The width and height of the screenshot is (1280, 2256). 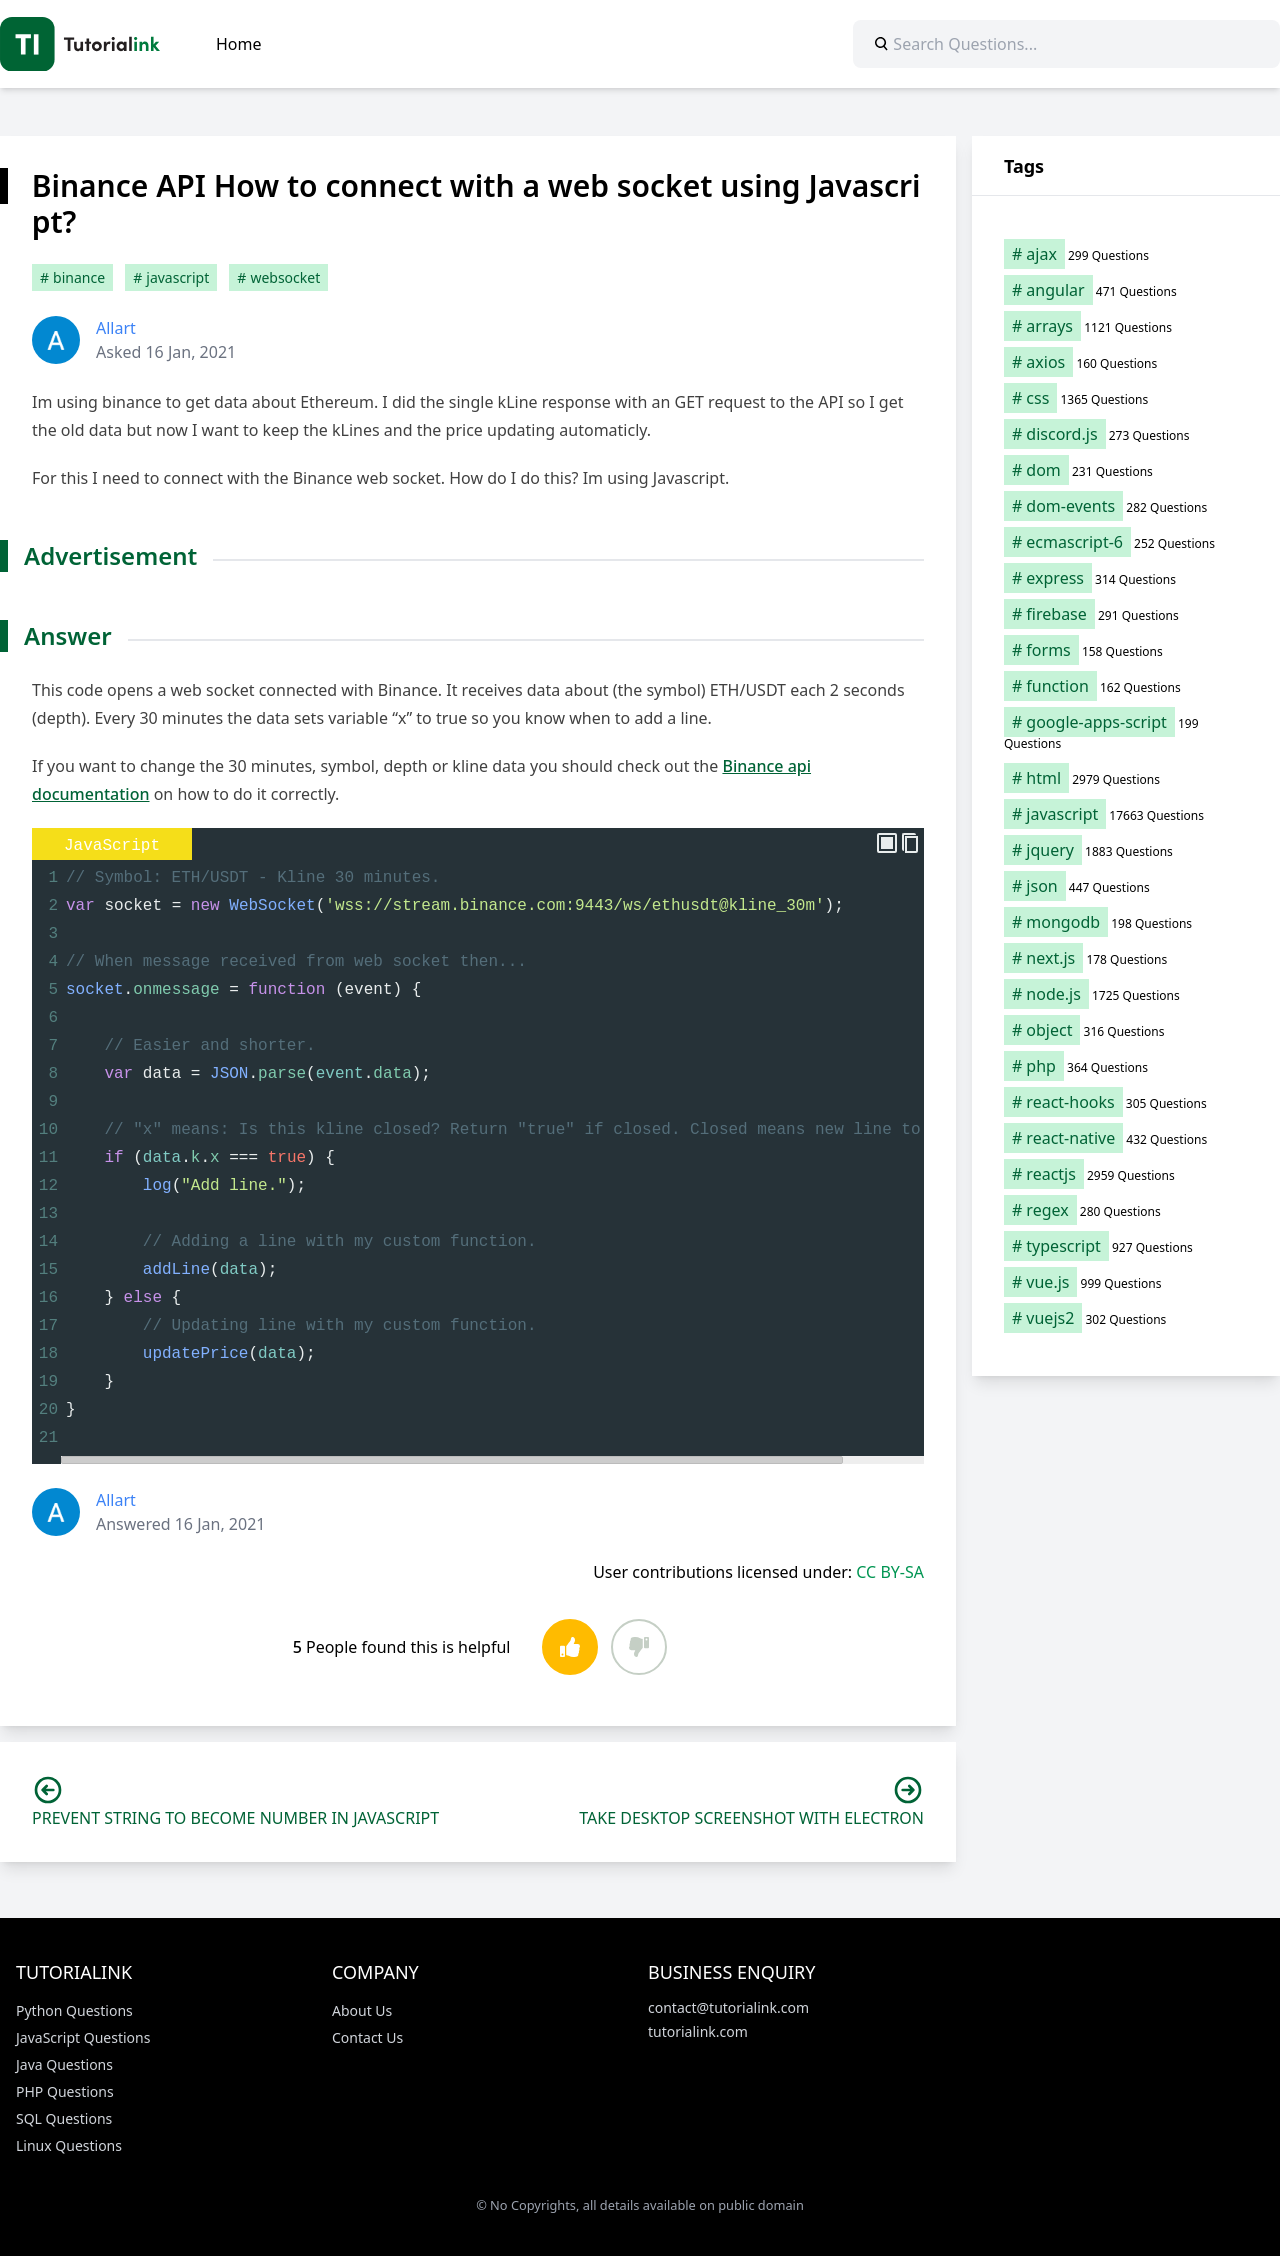 What do you see at coordinates (1126, 1210) in the screenshot?
I see `[regex (280 items)]` at bounding box center [1126, 1210].